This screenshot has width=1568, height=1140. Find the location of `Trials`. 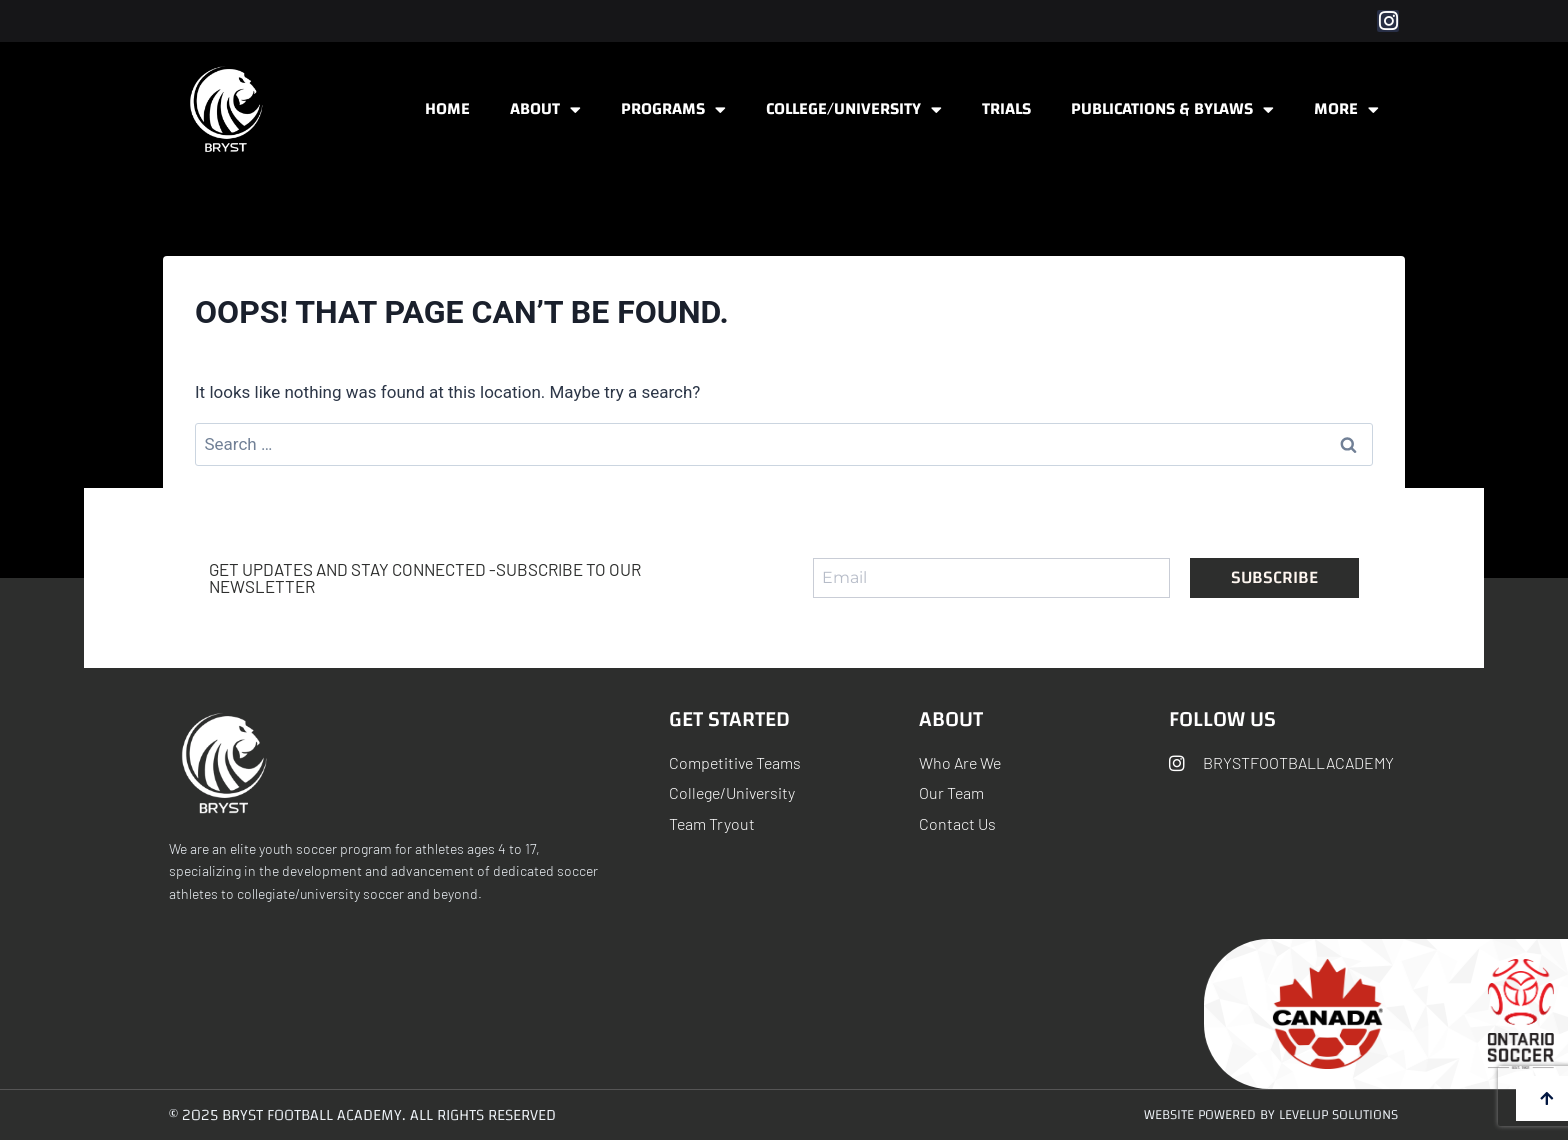

Trials is located at coordinates (1006, 108).